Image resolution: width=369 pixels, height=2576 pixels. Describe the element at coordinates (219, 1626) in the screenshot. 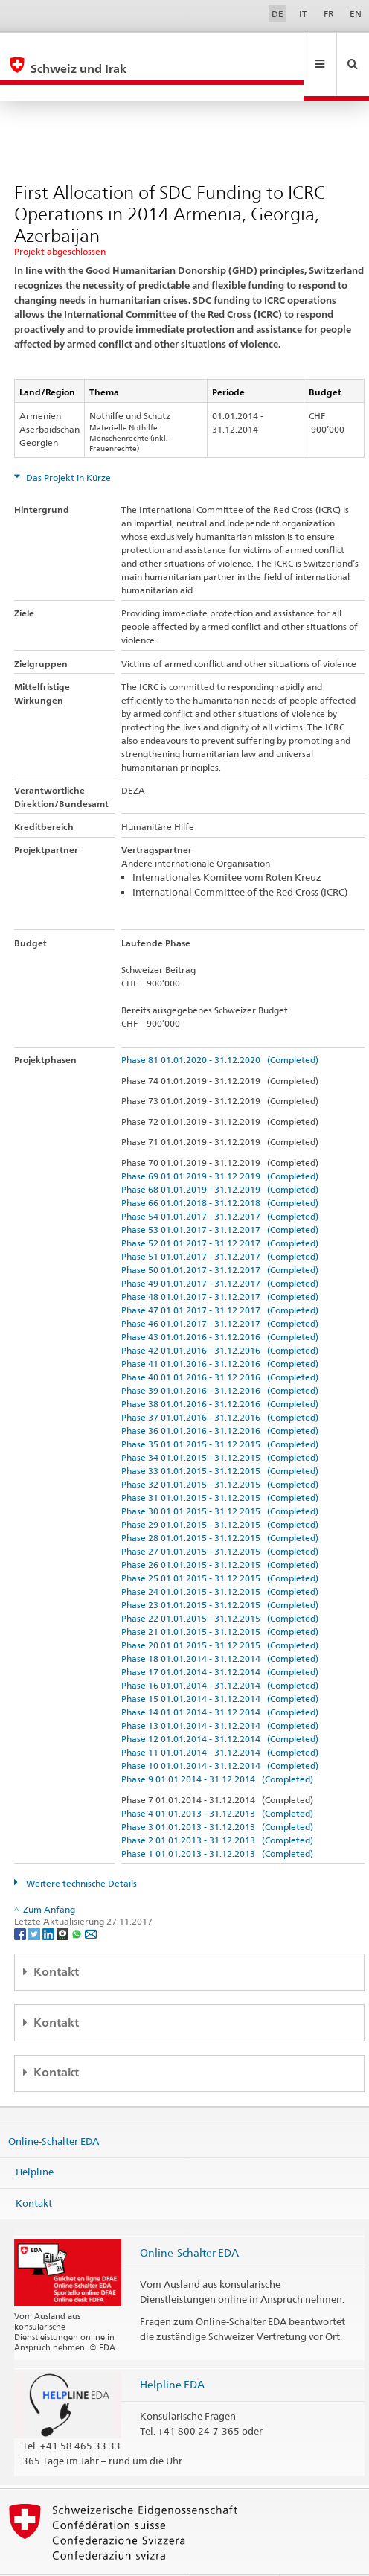

I see `Phase 18 01.01.2014 - 31.12.2014 (Completed)` at that location.